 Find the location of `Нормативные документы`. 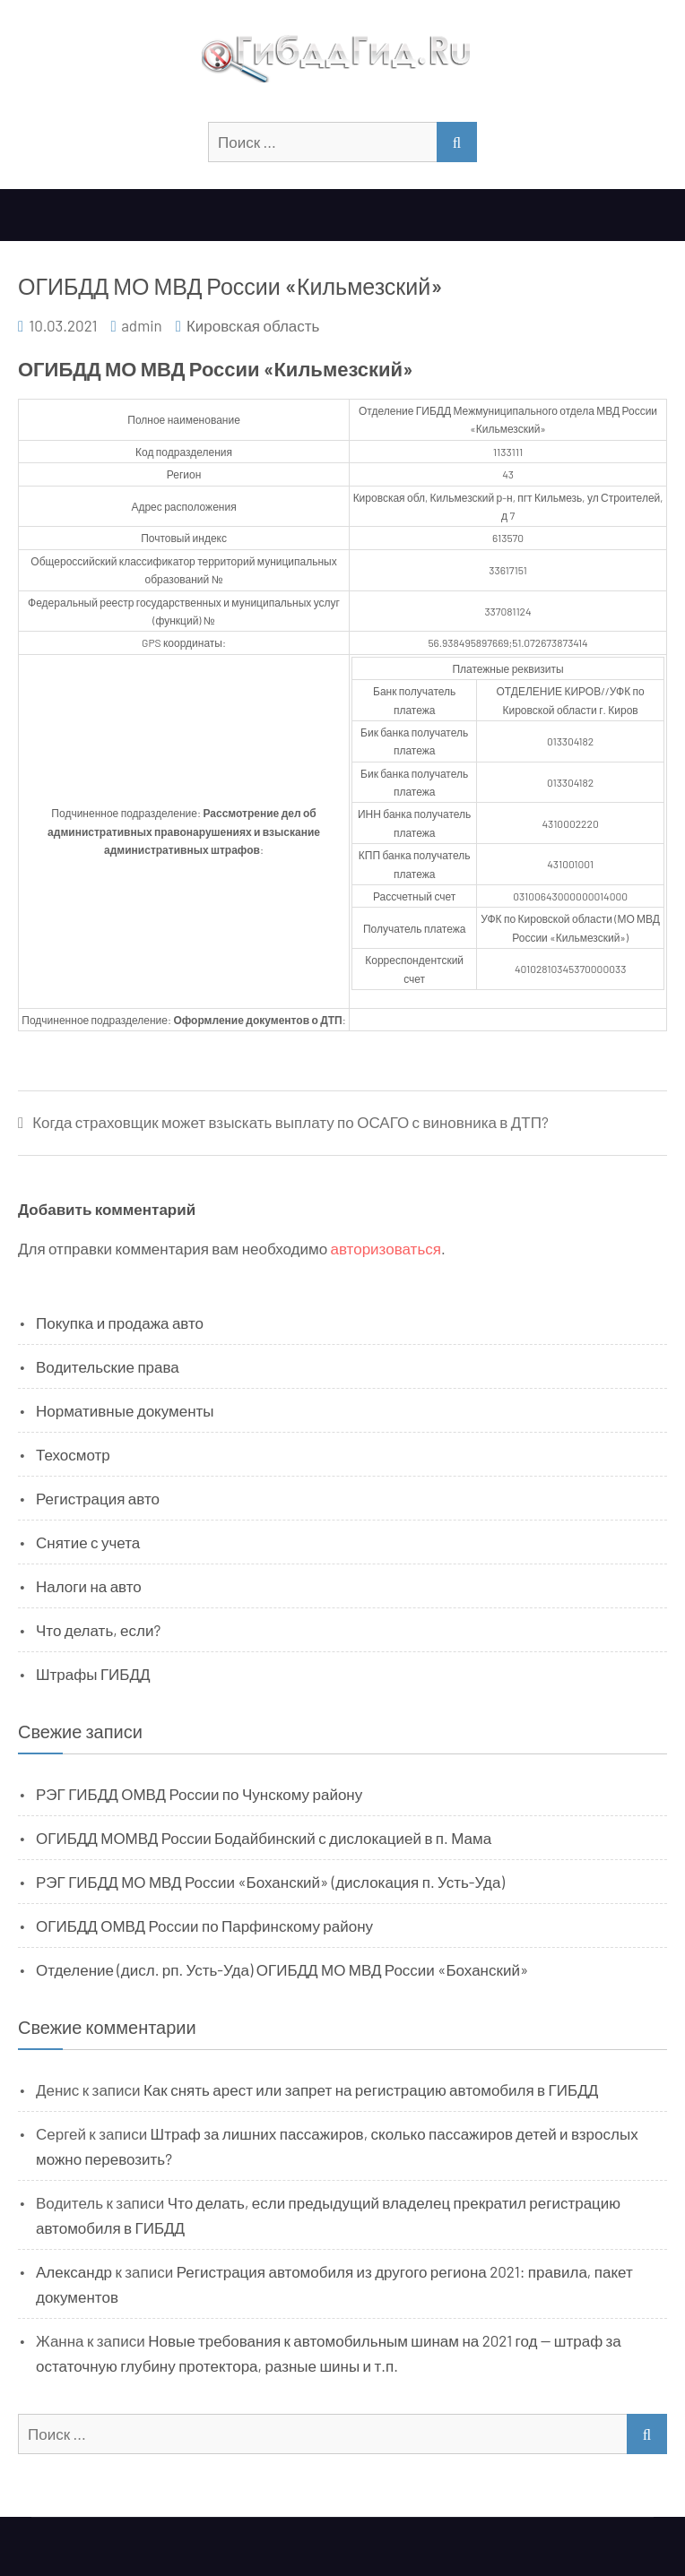

Нормативные документы is located at coordinates (125, 1410).